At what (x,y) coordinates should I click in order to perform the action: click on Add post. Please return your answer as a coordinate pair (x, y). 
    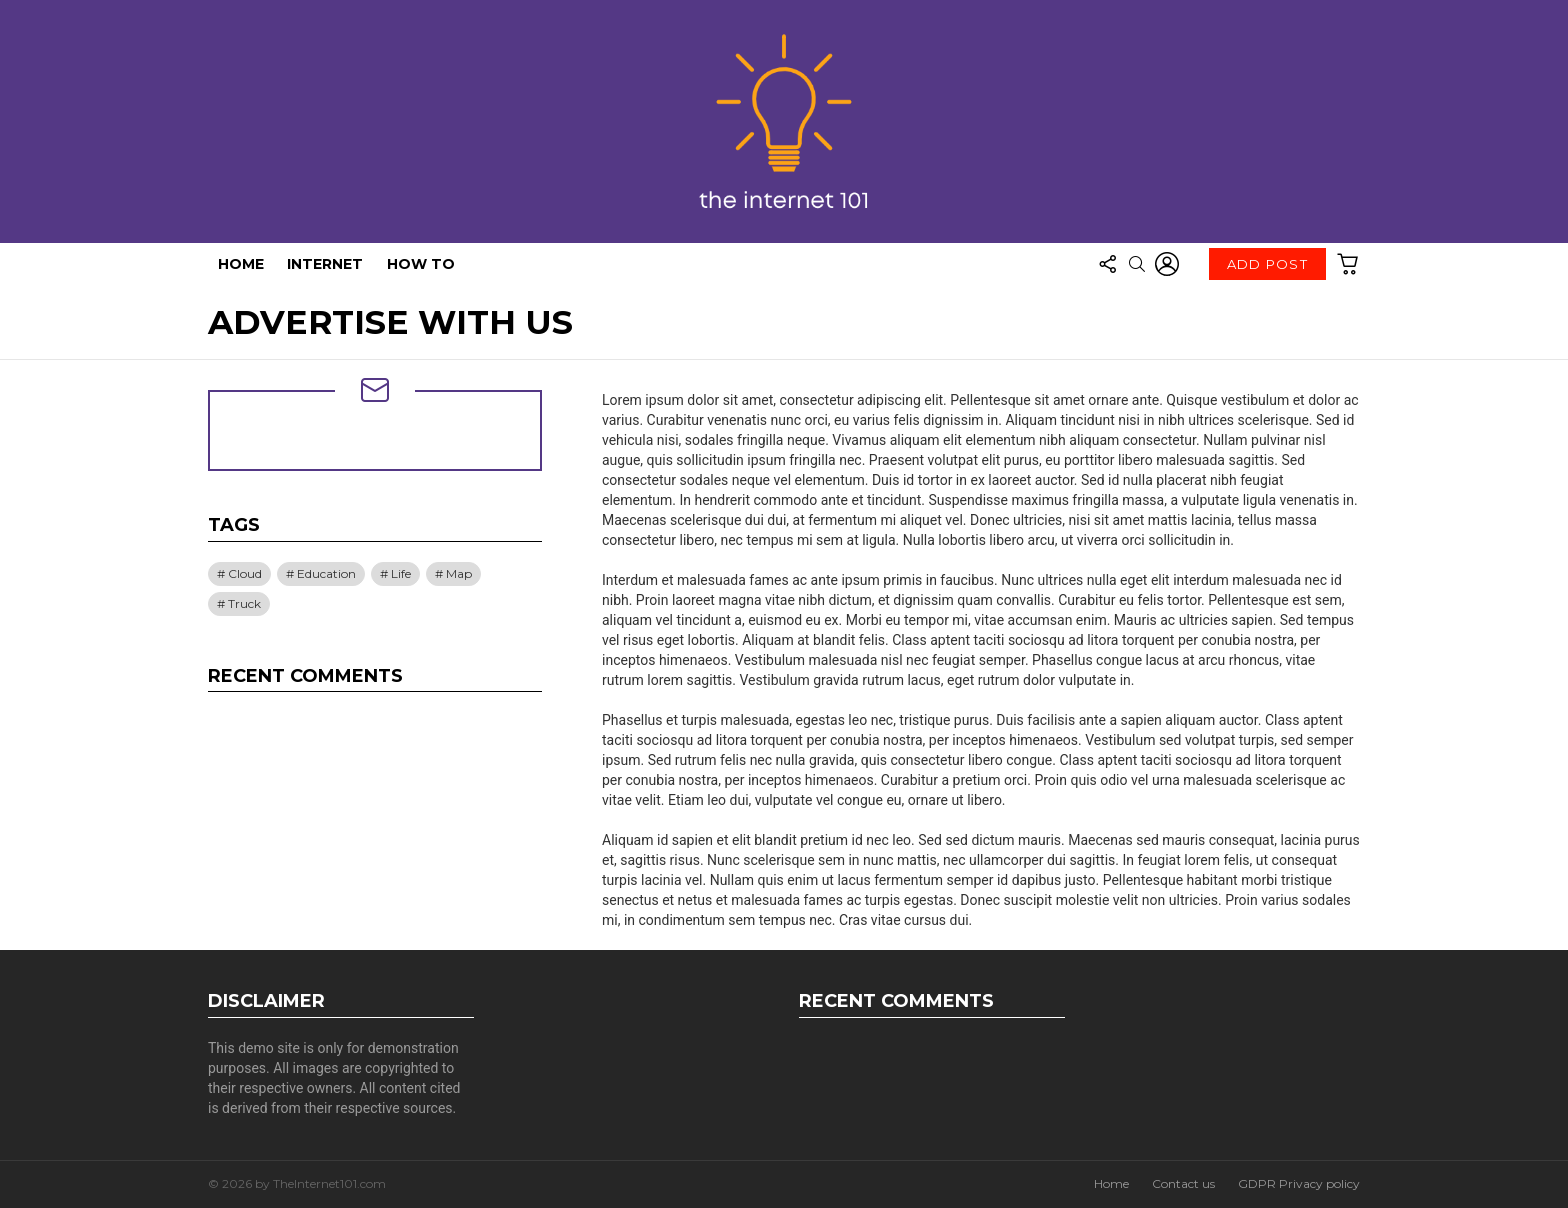
    Looking at the image, I should click on (1267, 268).